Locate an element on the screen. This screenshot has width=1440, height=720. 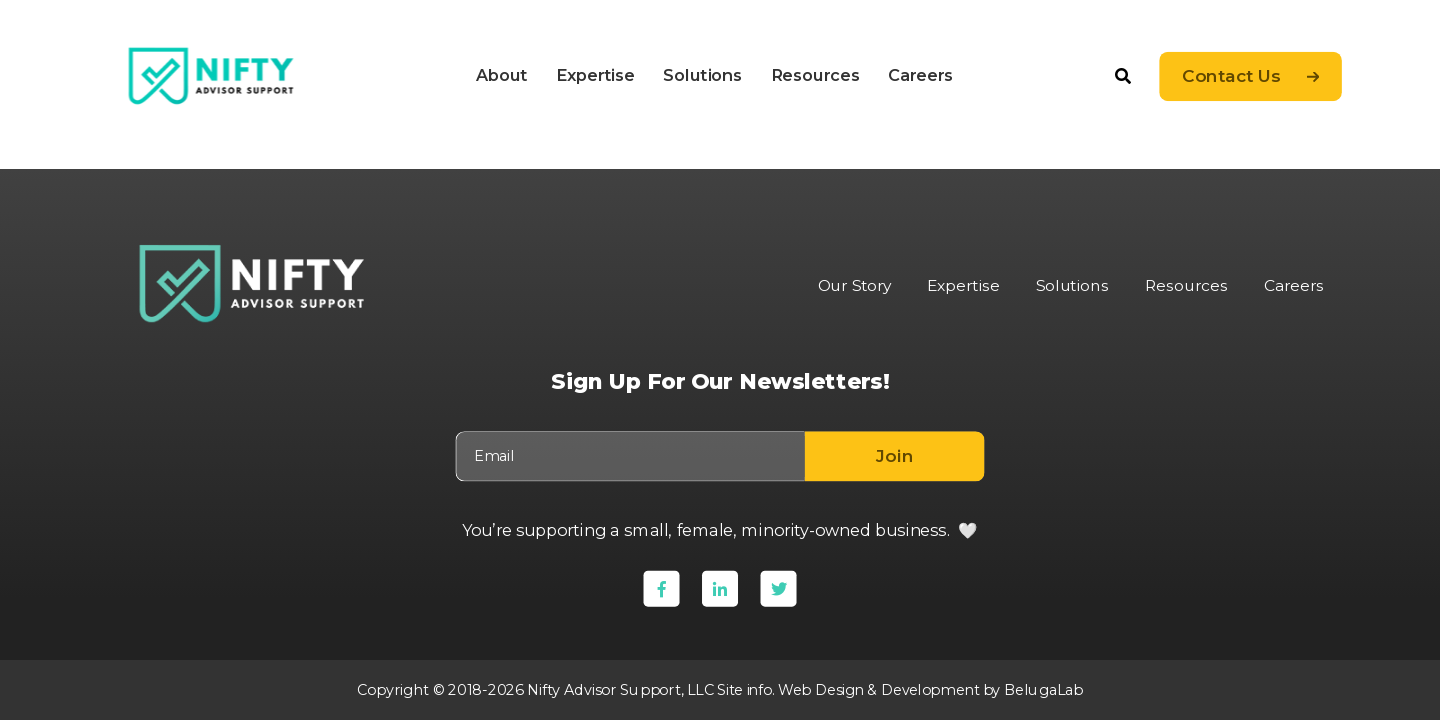
About is located at coordinates (501, 75).